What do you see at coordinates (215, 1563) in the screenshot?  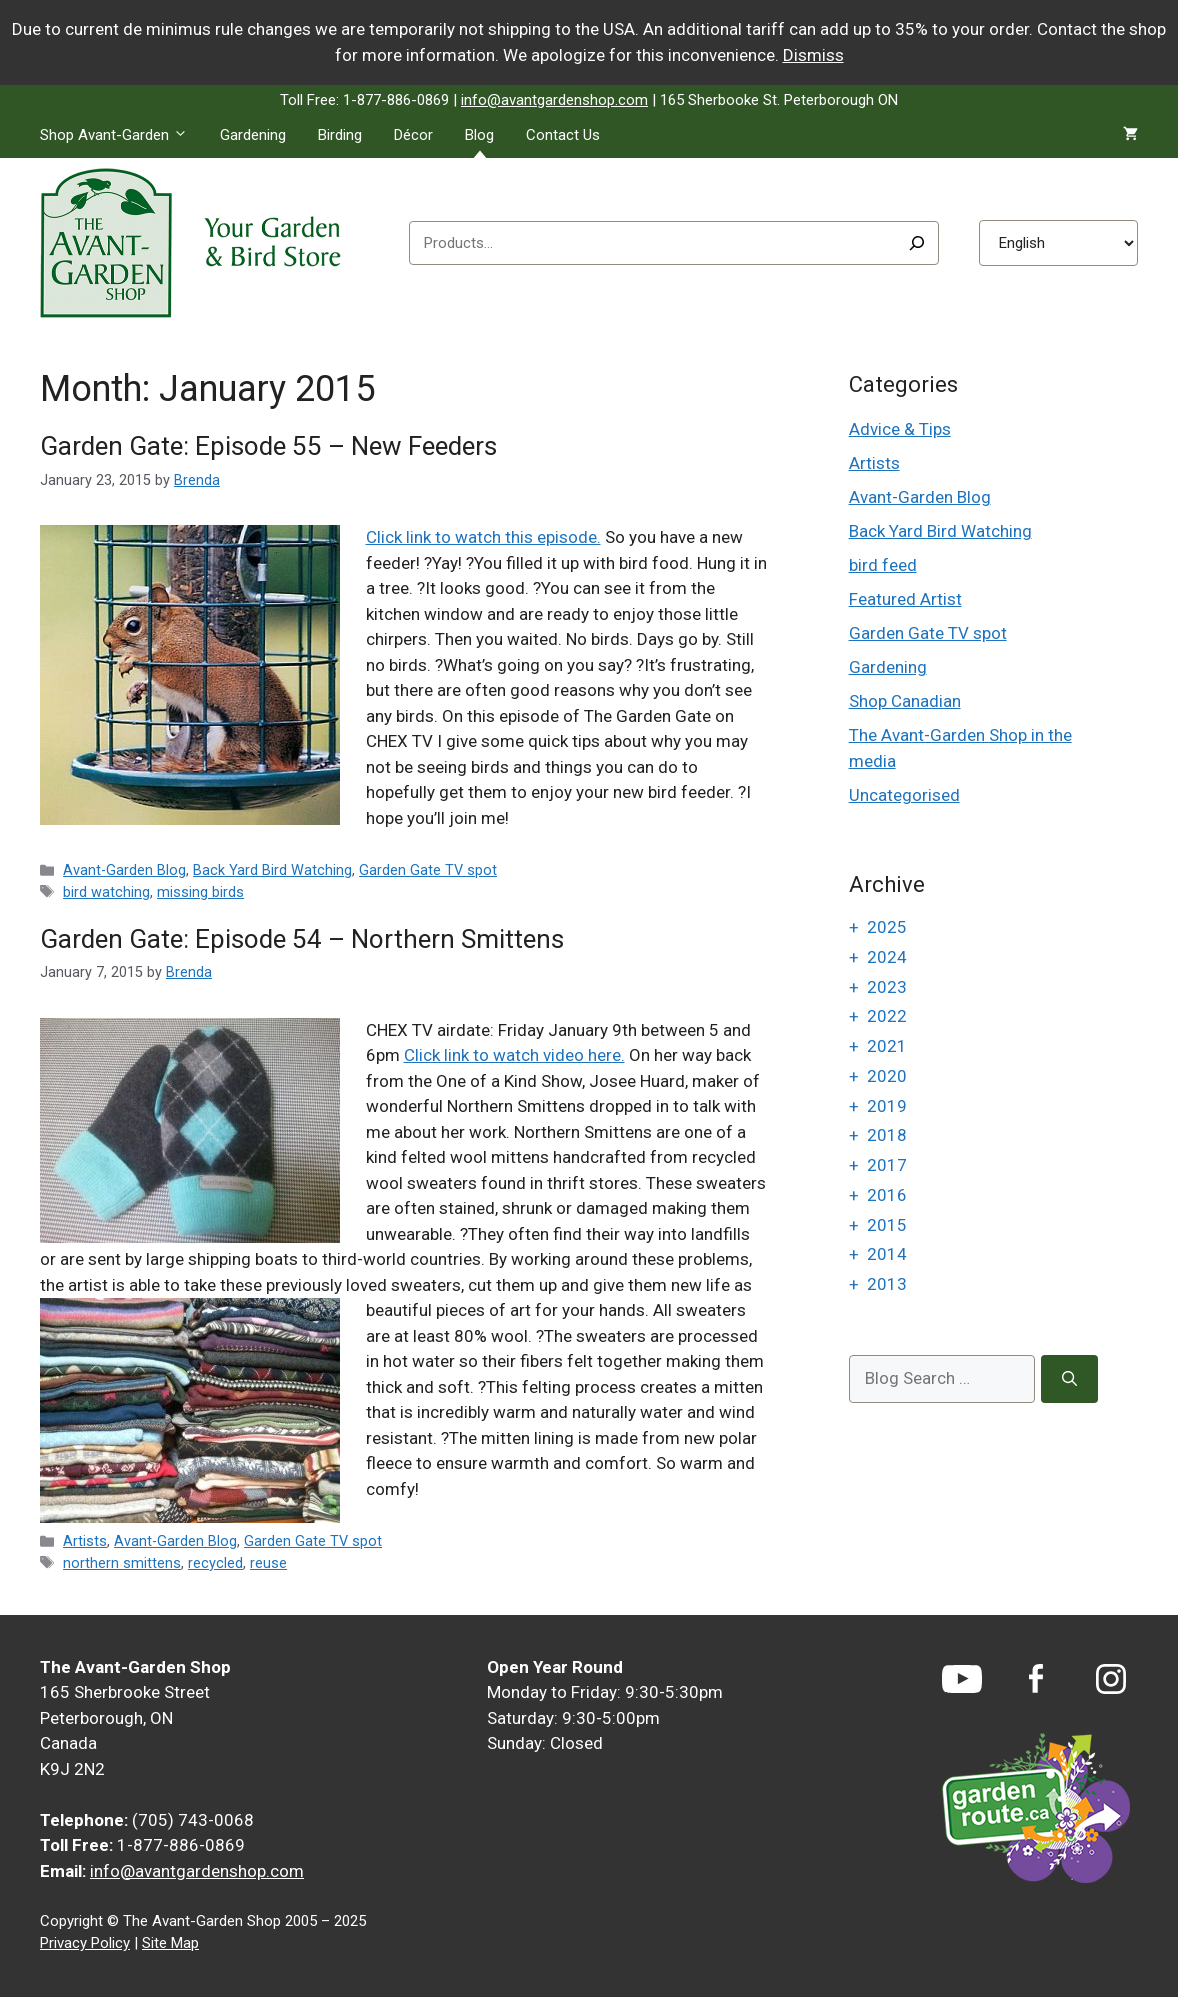 I see `recycled` at bounding box center [215, 1563].